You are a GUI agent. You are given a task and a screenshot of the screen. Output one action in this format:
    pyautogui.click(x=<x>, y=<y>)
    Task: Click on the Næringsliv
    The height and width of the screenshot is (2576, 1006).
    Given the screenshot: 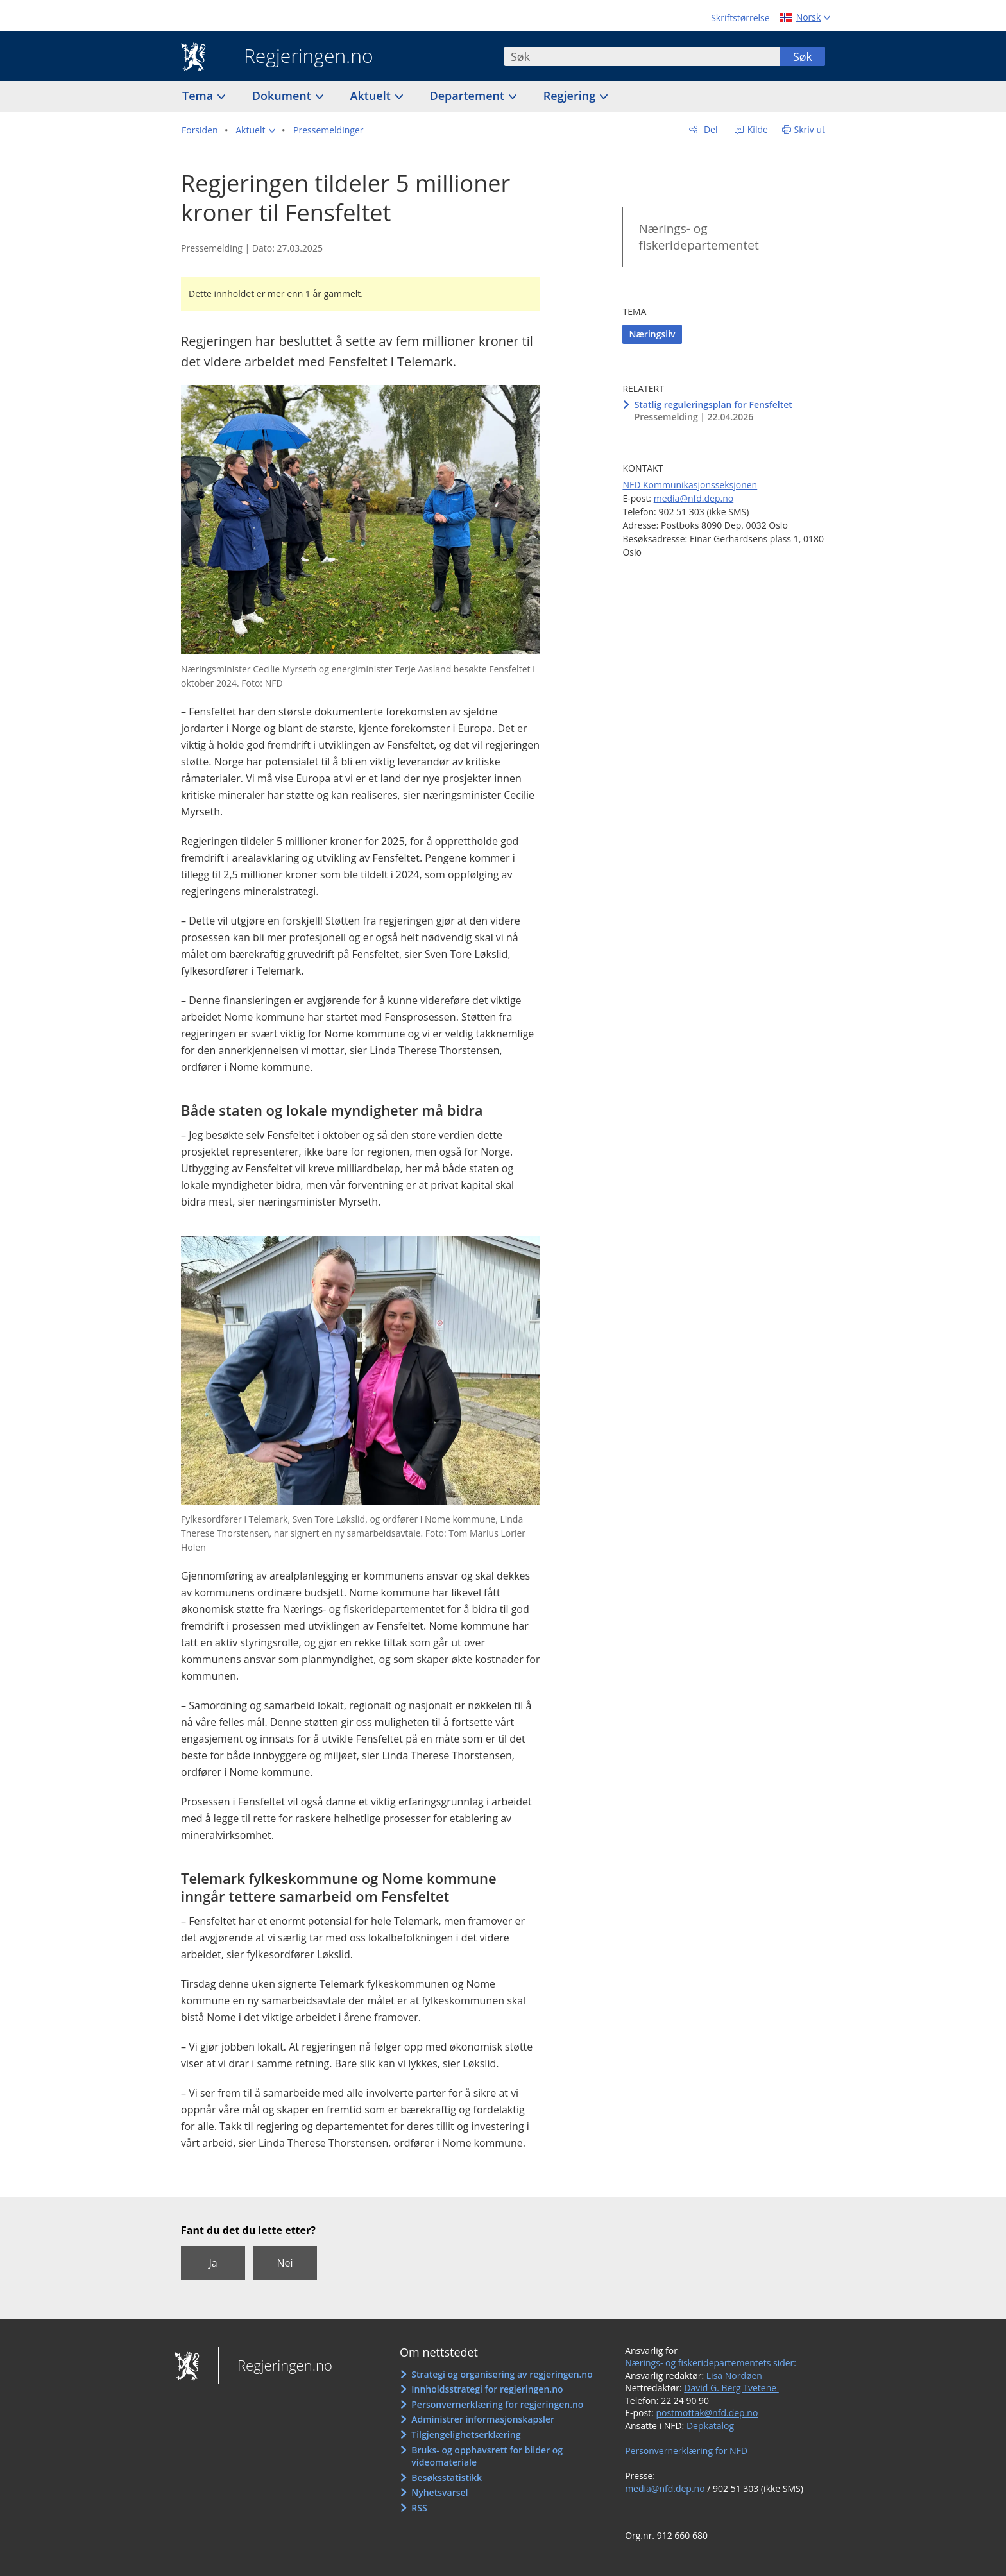 What is the action you would take?
    pyautogui.click(x=652, y=334)
    